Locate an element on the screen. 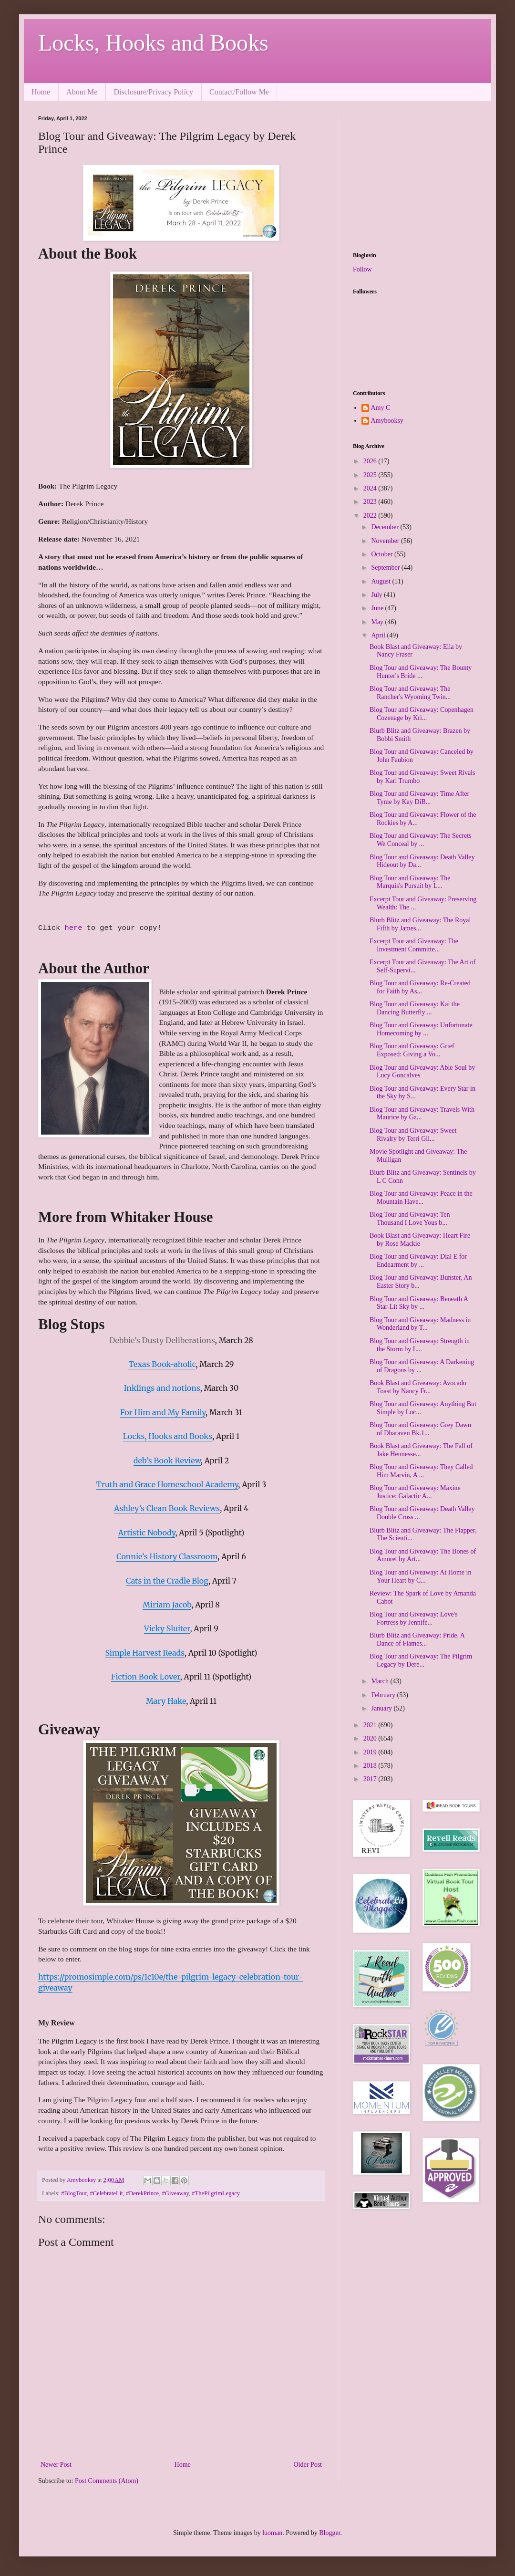 Image resolution: width=515 pixels, height=2576 pixels. Debbie’s Dusty Deliberations is located at coordinates (162, 1340).